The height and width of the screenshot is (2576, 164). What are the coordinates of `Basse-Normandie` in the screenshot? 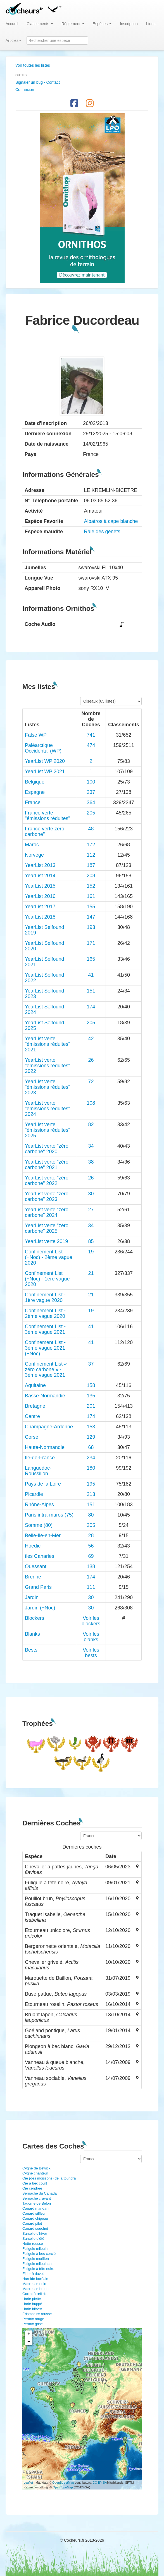 It's located at (45, 1395).